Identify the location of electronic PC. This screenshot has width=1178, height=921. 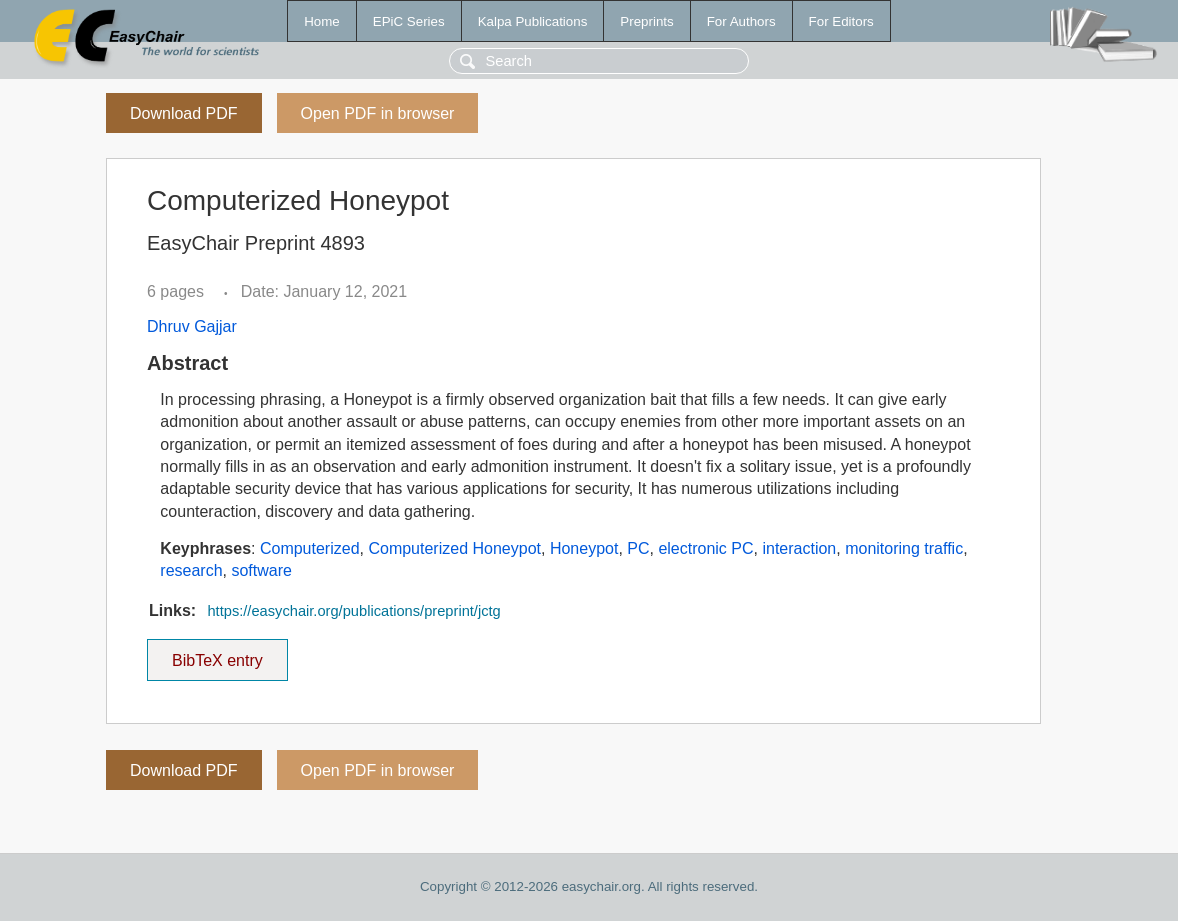
(705, 548).